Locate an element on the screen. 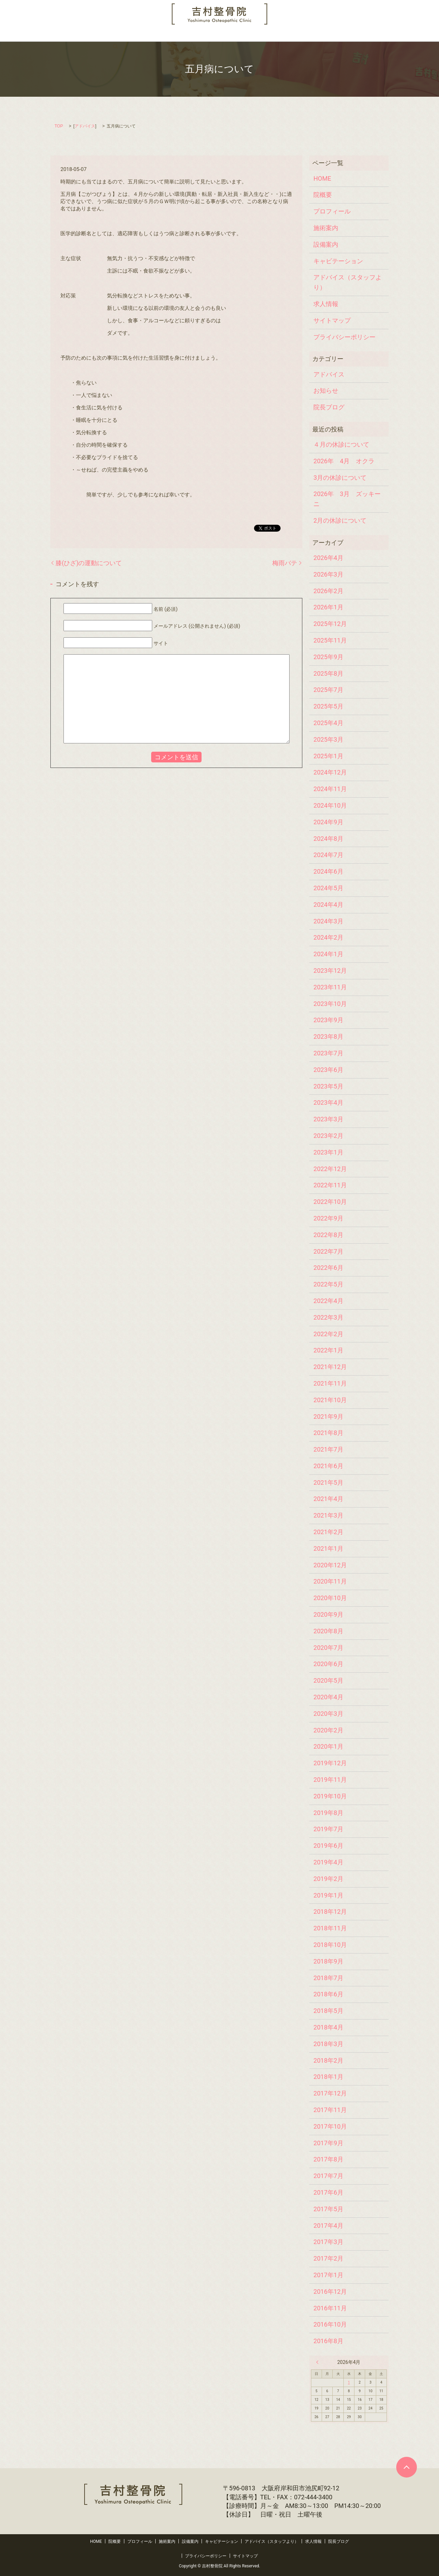 The image size is (439, 2576). 2023年4月 is located at coordinates (328, 1102).